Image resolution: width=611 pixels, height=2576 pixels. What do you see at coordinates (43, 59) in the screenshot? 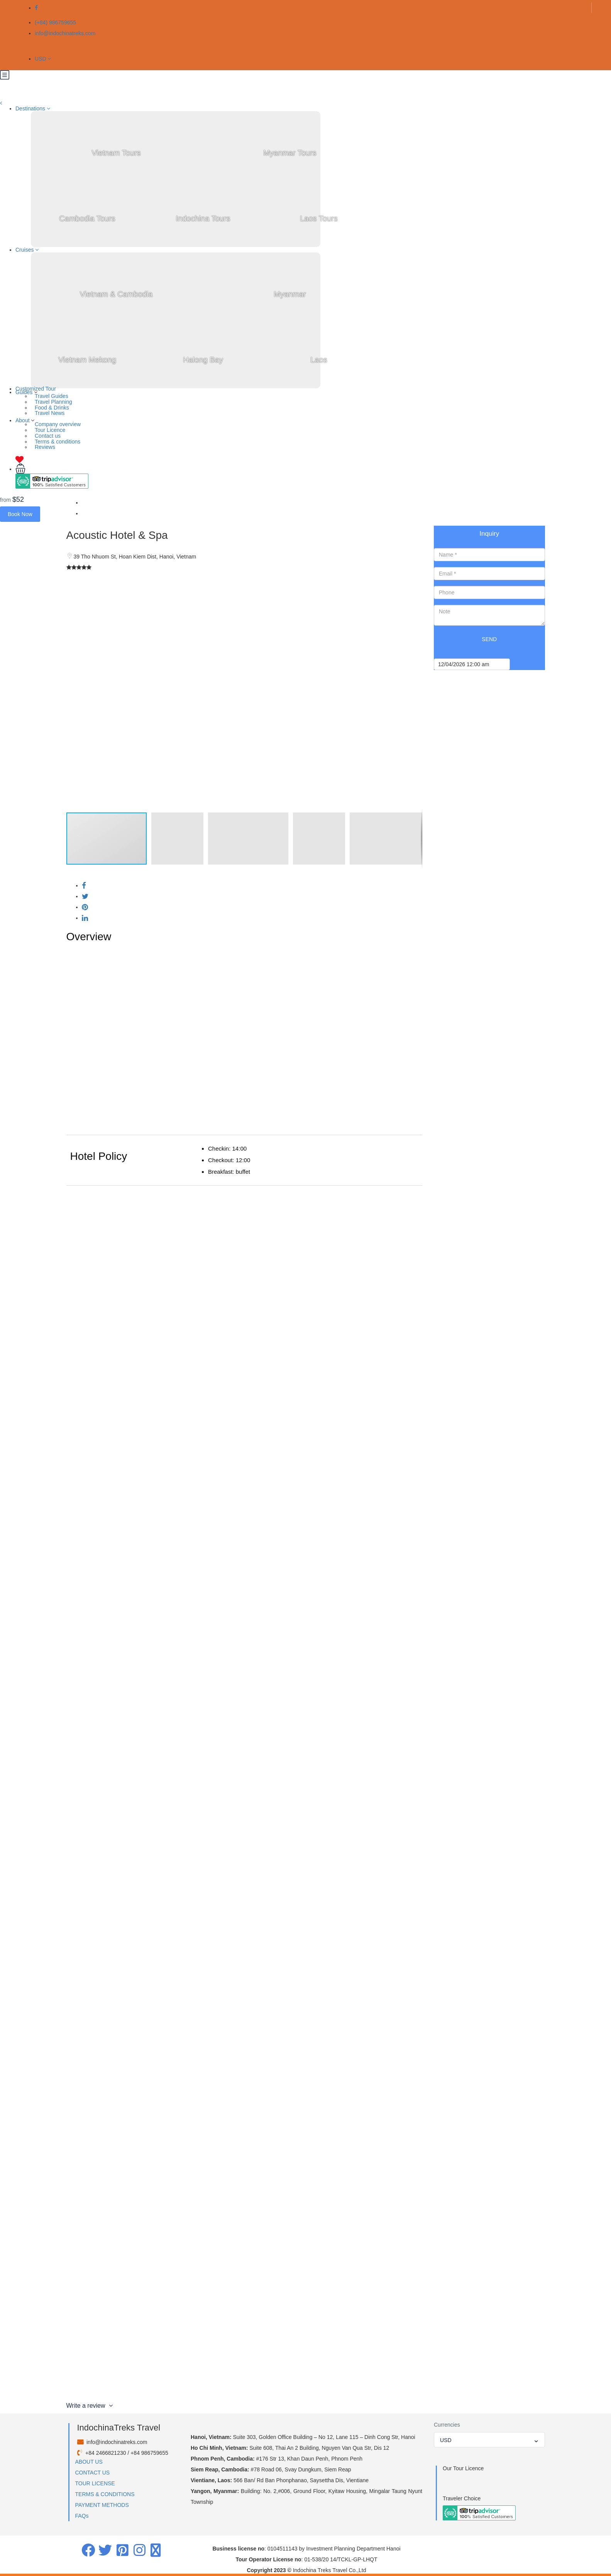
I see `USD` at bounding box center [43, 59].